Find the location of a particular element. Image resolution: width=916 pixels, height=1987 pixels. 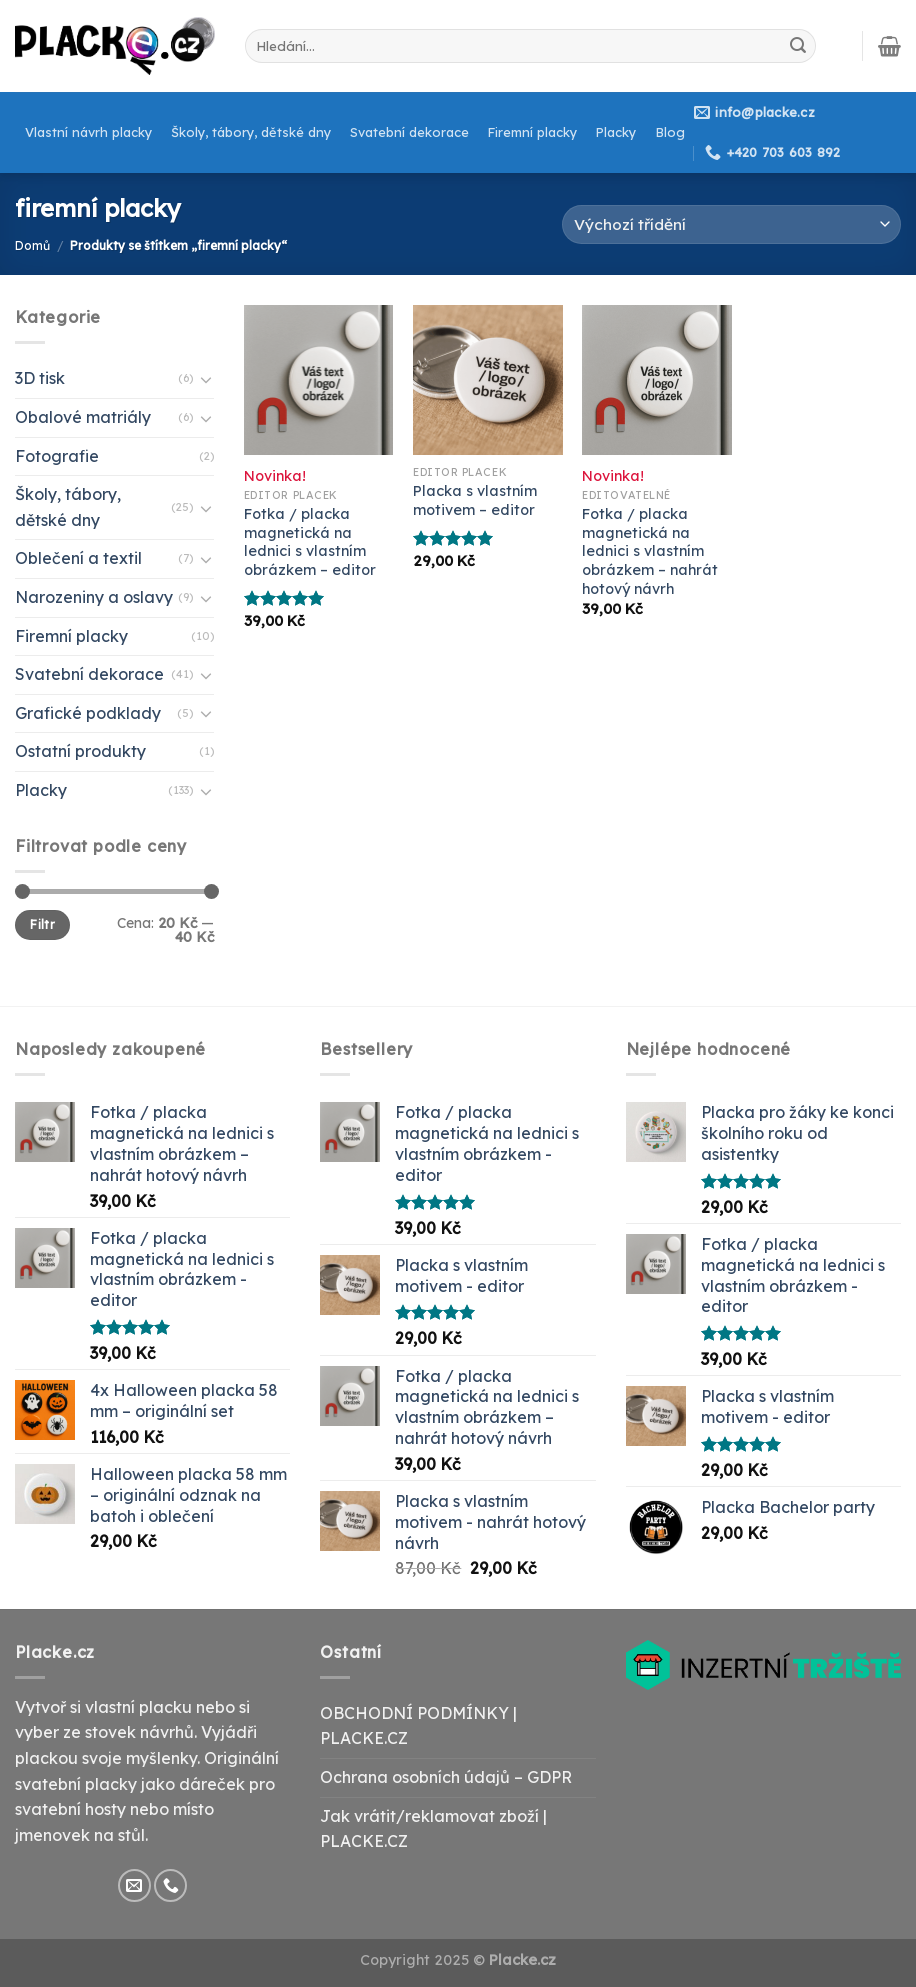

[Fotka / placka magnetická na lednici s vlastním obrázkem – nahrát hotový návrh] is located at coordinates (657, 380).